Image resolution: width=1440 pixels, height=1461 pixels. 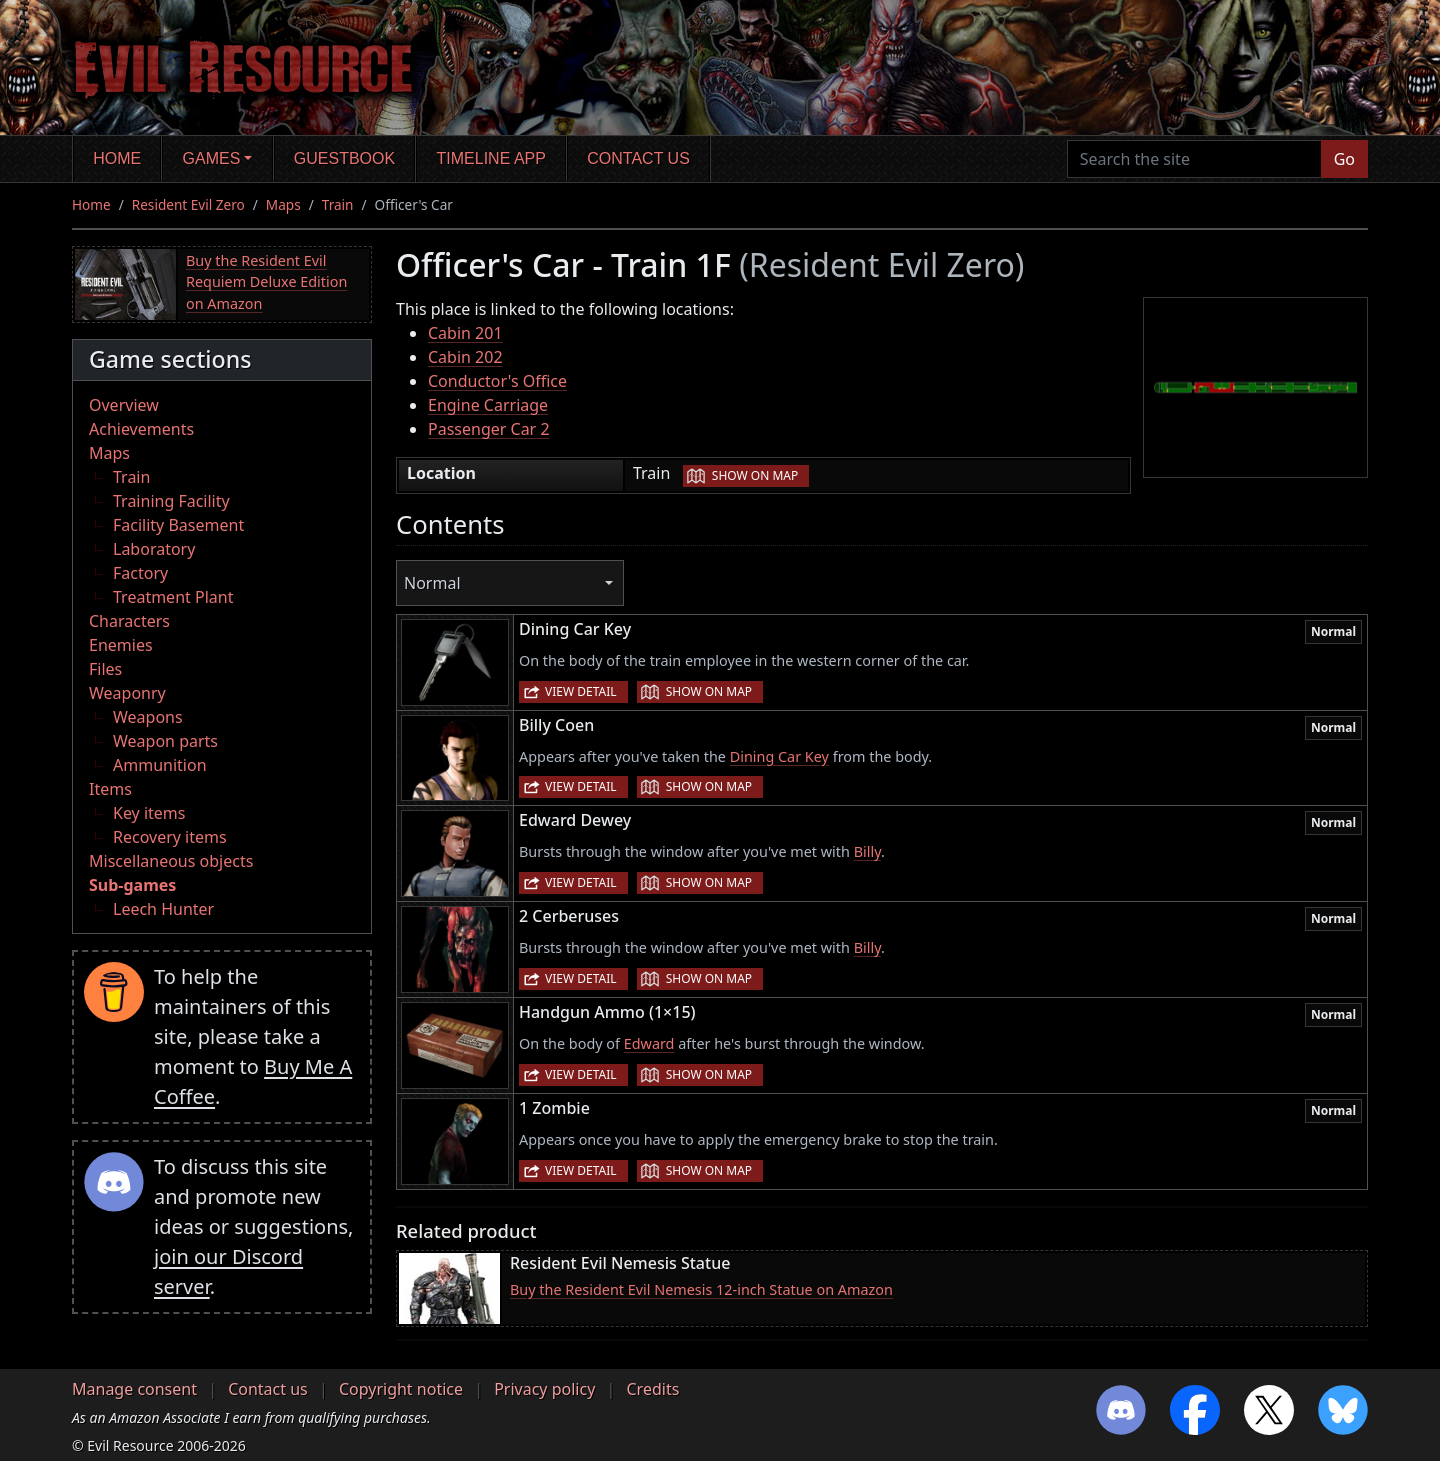 I want to click on Train, so click(x=338, y=204).